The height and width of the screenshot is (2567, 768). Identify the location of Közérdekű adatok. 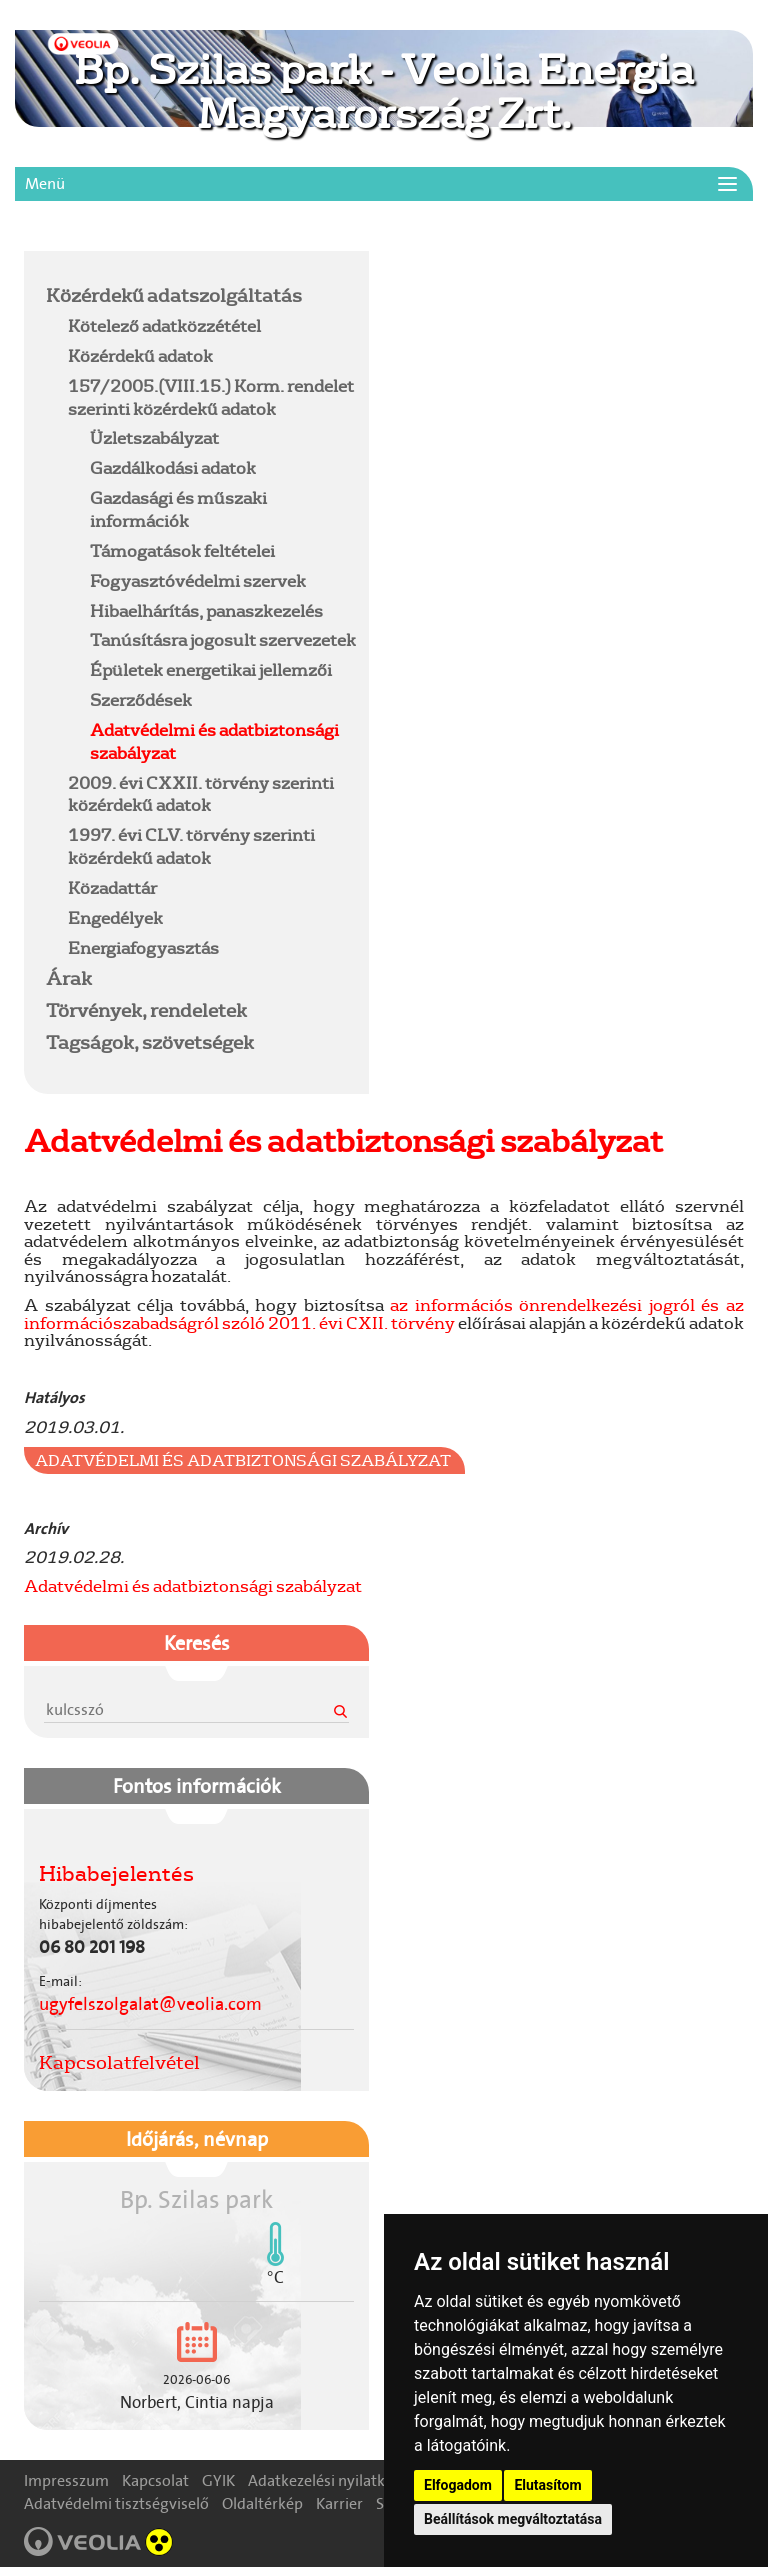
(140, 355).